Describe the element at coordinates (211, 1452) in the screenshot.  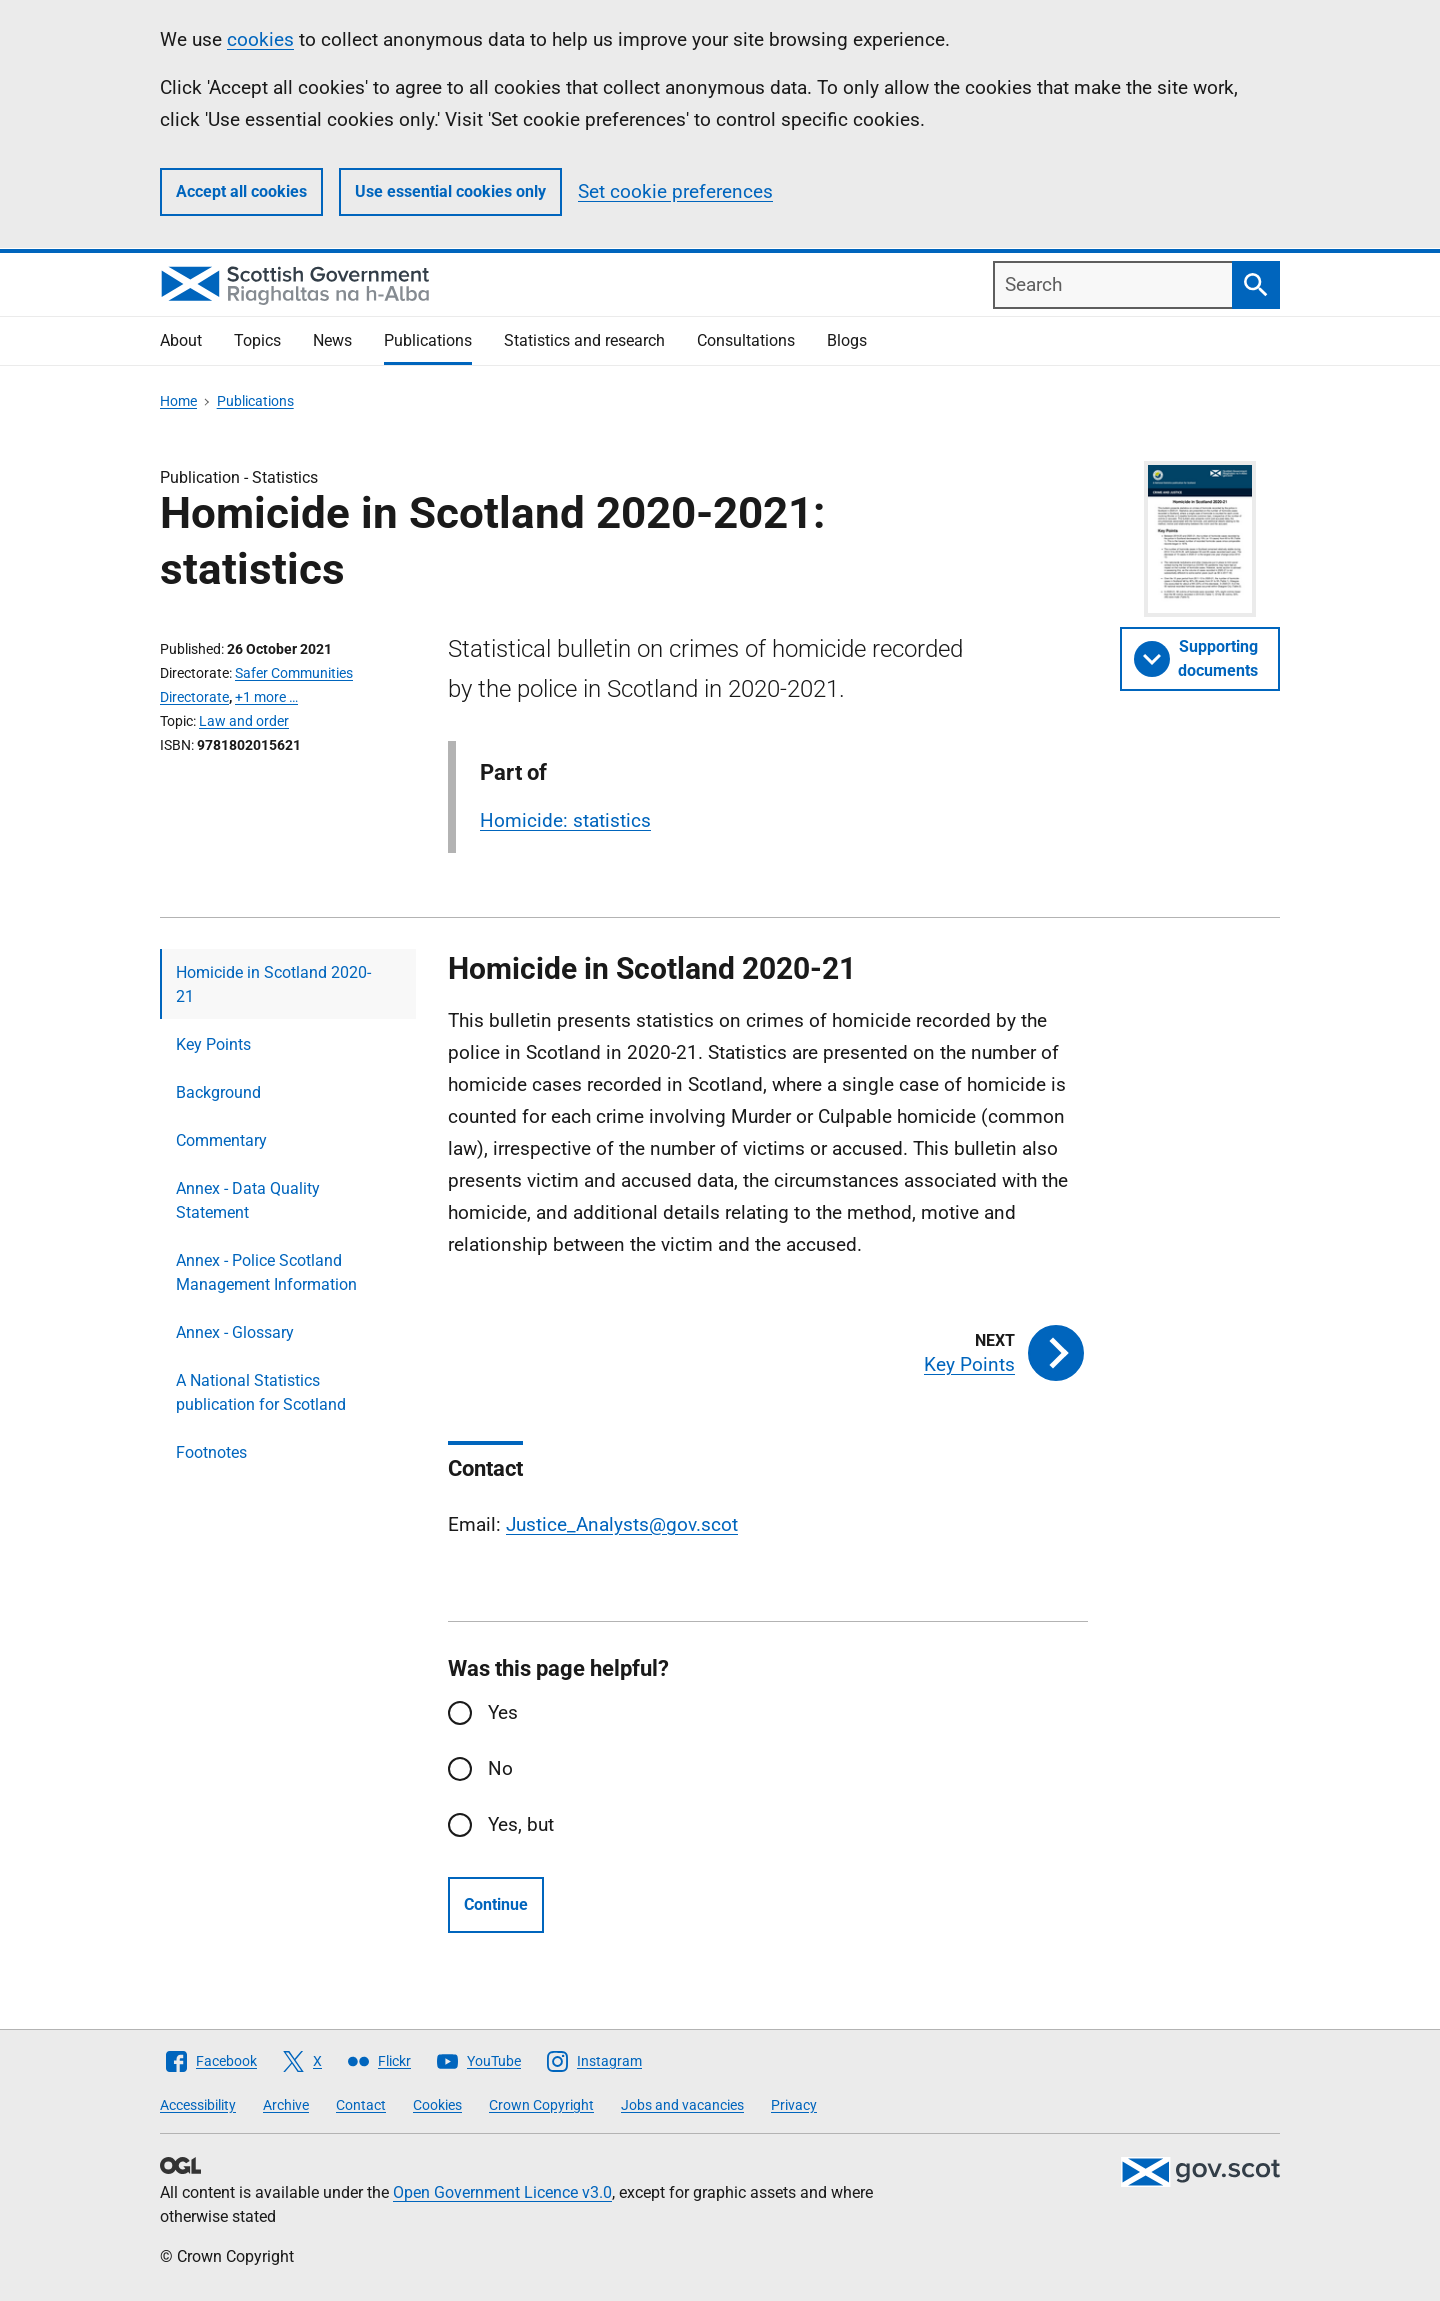
I see `Footnotes` at that location.